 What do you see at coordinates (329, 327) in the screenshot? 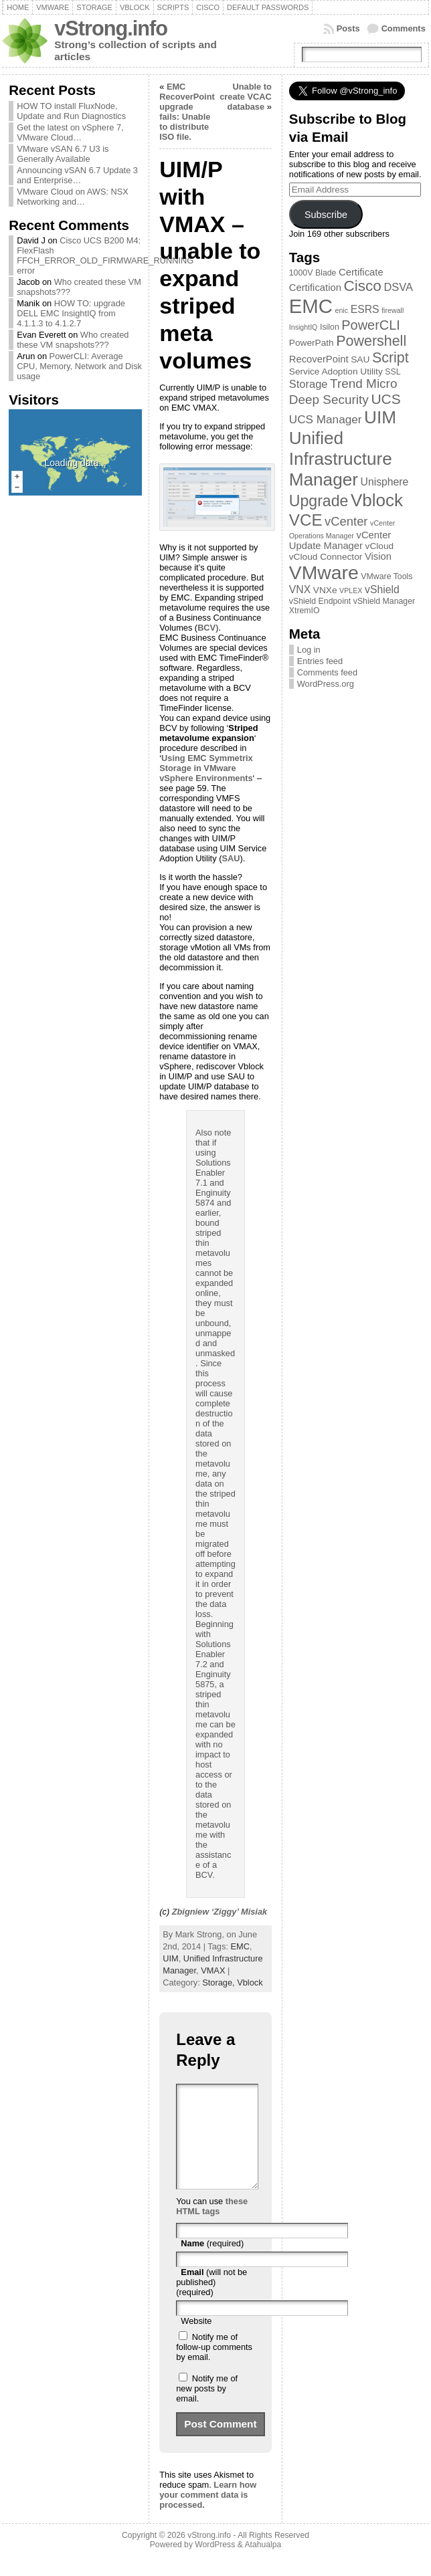
I see `Isilon [Isilon (3 items)]` at bounding box center [329, 327].